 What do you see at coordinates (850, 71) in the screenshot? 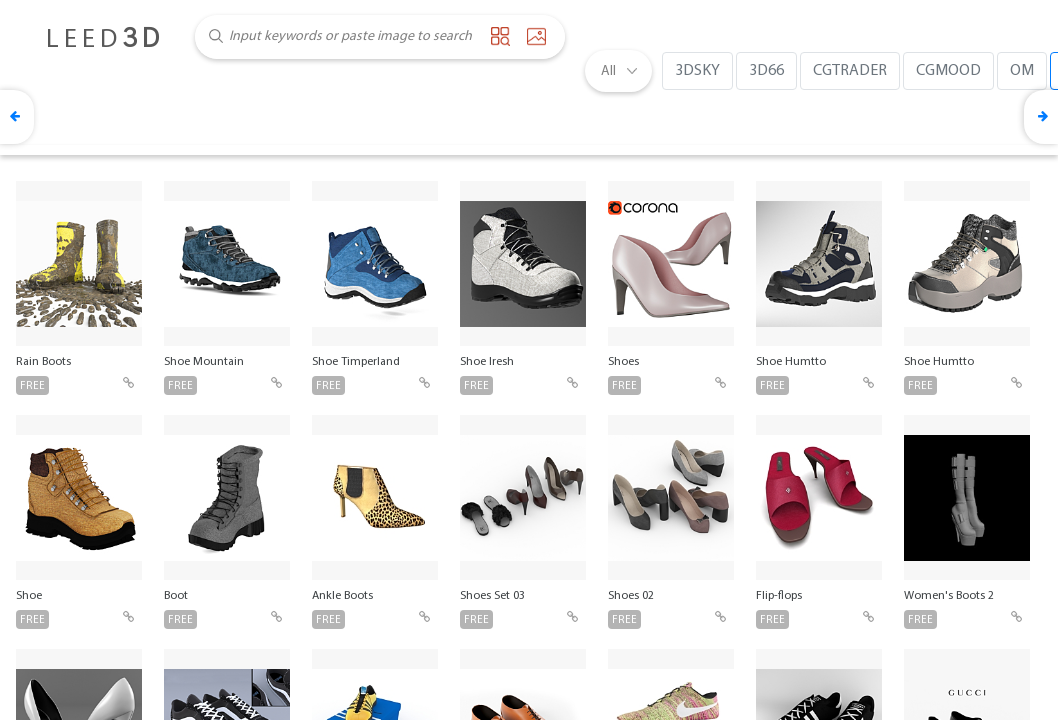
I see `CGTRADER` at bounding box center [850, 71].